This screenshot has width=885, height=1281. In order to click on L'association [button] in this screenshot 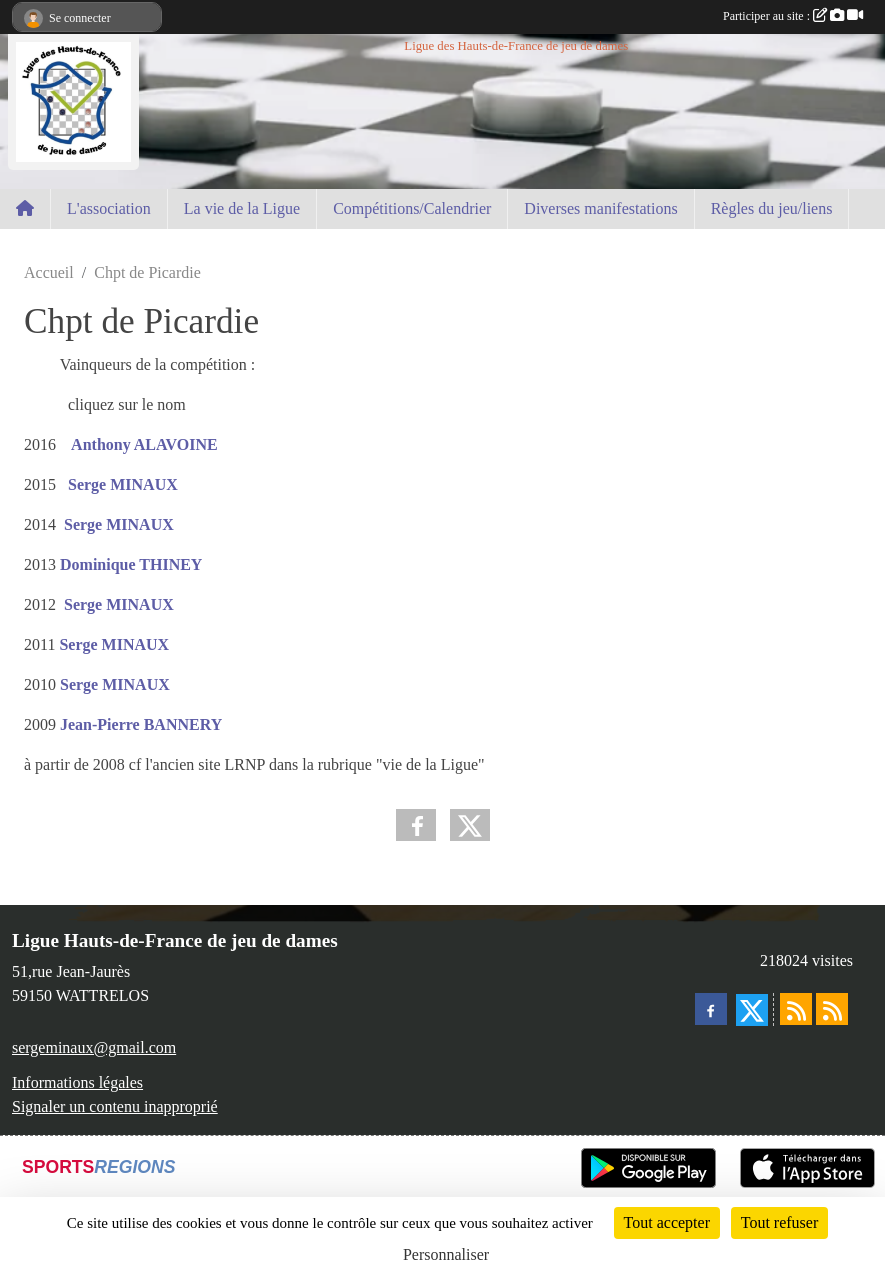, I will do `click(109, 208)`.